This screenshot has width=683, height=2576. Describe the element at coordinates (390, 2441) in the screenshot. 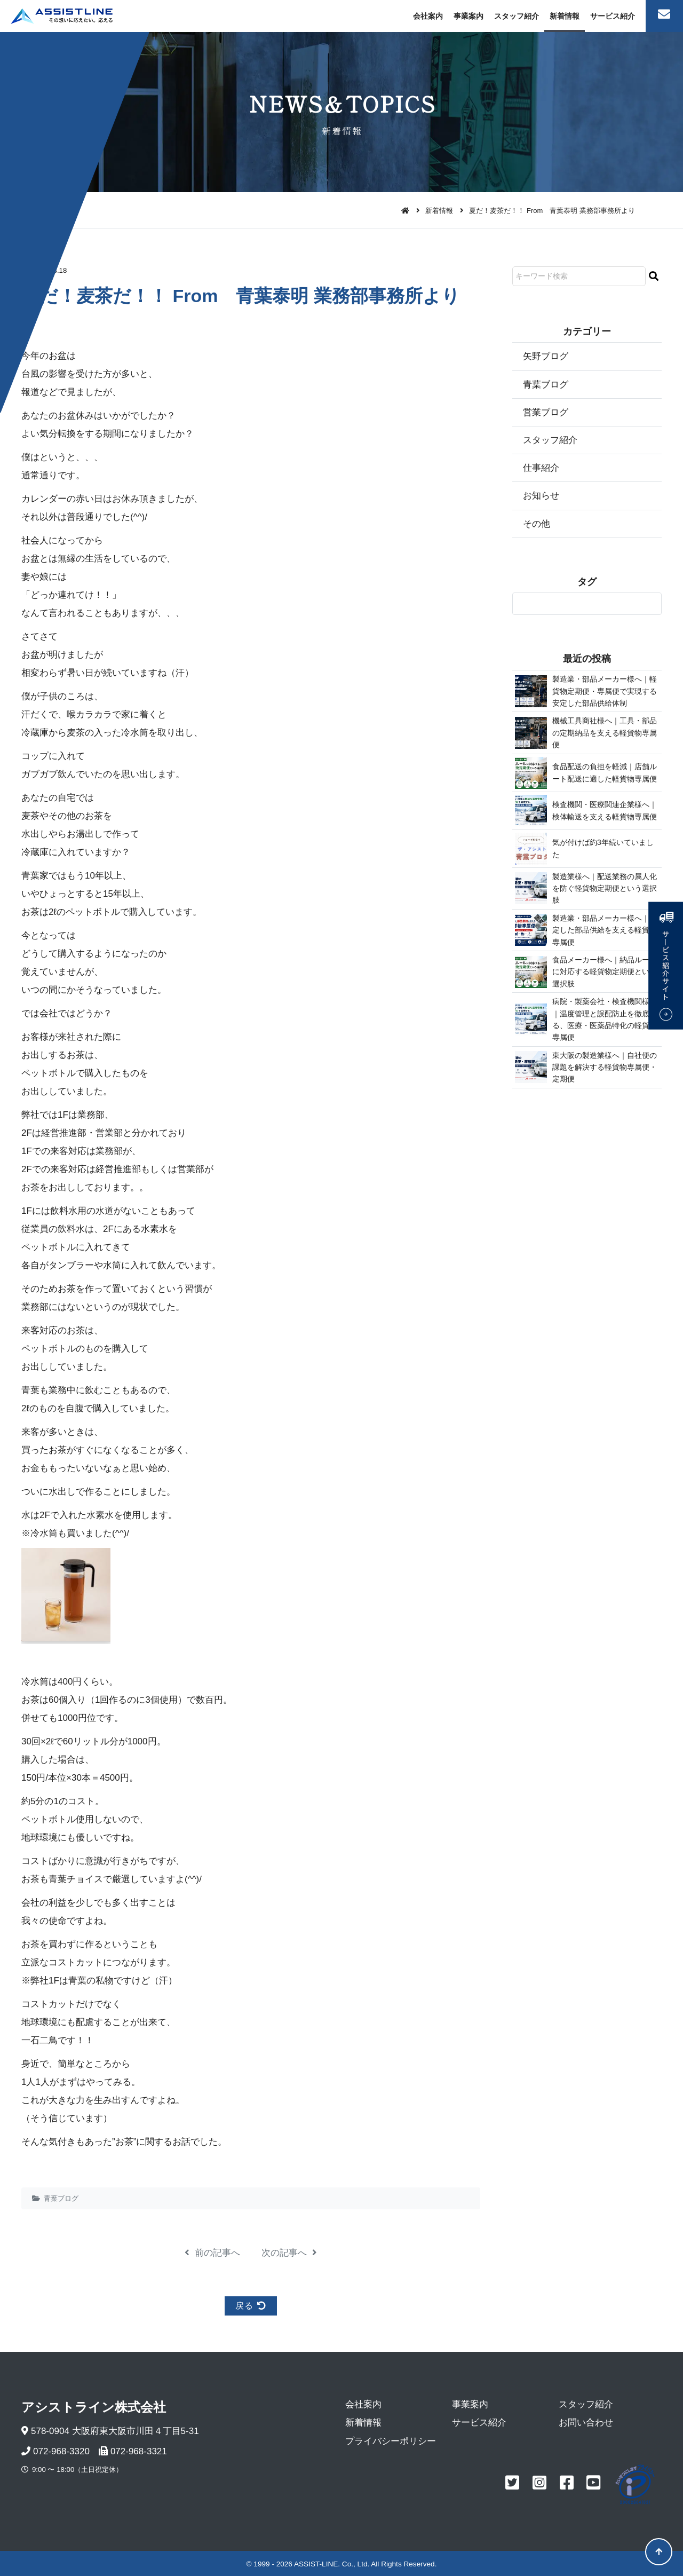

I see `プライバシーポリシー` at that location.